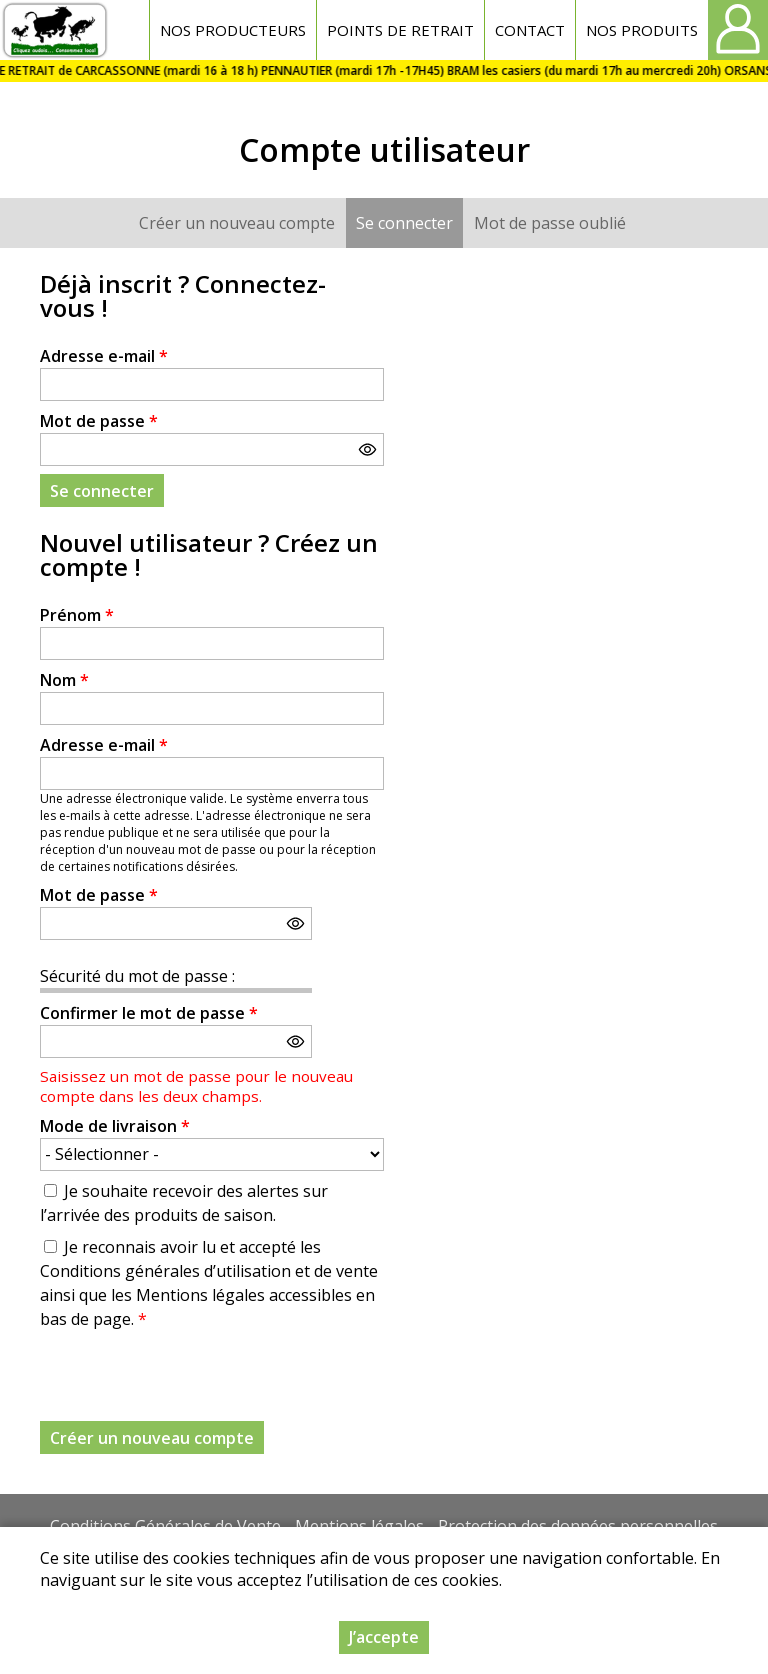 The width and height of the screenshot is (768, 1674). I want to click on Adresse e-mail, so click(104, 356).